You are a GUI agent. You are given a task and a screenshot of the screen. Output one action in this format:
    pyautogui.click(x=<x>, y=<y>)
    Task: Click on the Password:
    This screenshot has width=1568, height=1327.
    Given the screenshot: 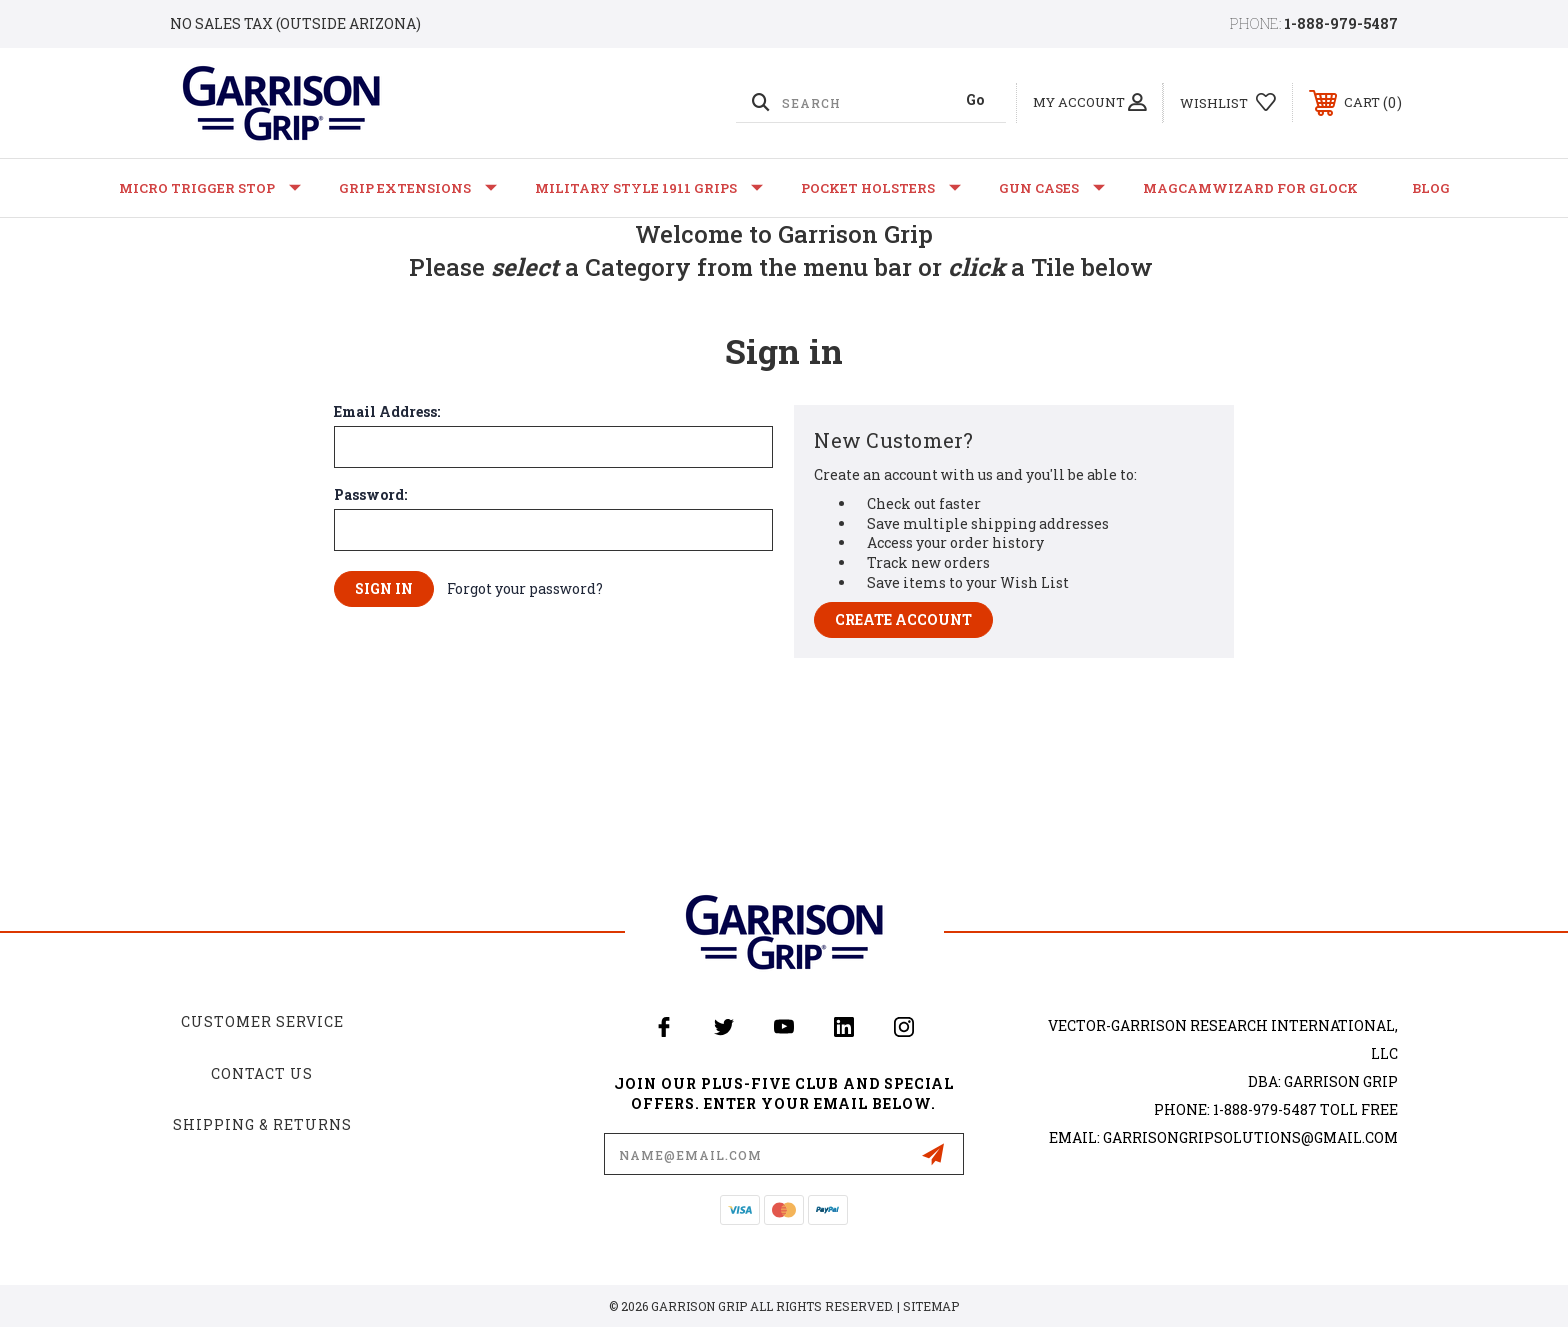 What is the action you would take?
    pyautogui.click(x=370, y=495)
    